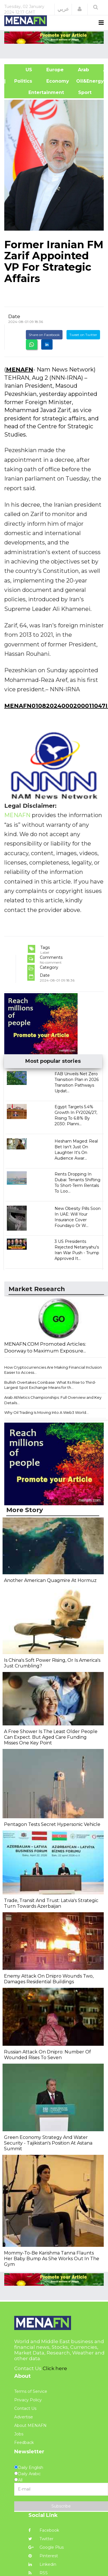  What do you see at coordinates (81, 92) in the screenshot?
I see `Sport` at bounding box center [81, 92].